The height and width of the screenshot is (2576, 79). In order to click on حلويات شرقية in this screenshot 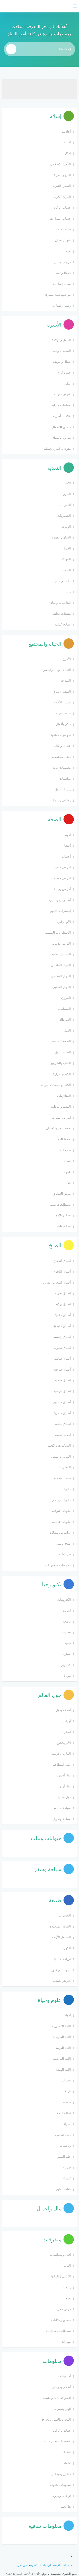, I will do `click(61, 1510)`.